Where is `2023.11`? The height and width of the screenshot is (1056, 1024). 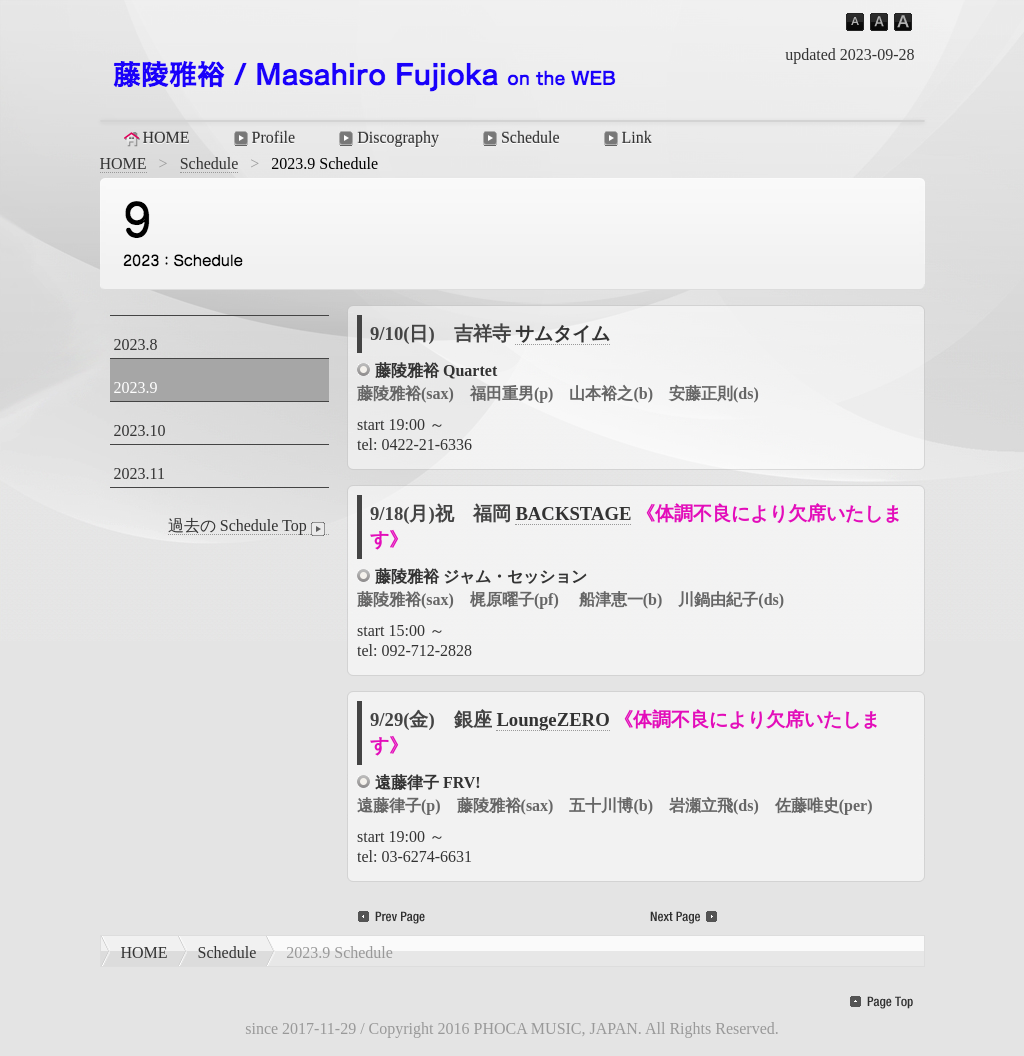
2023.11 is located at coordinates (139, 473).